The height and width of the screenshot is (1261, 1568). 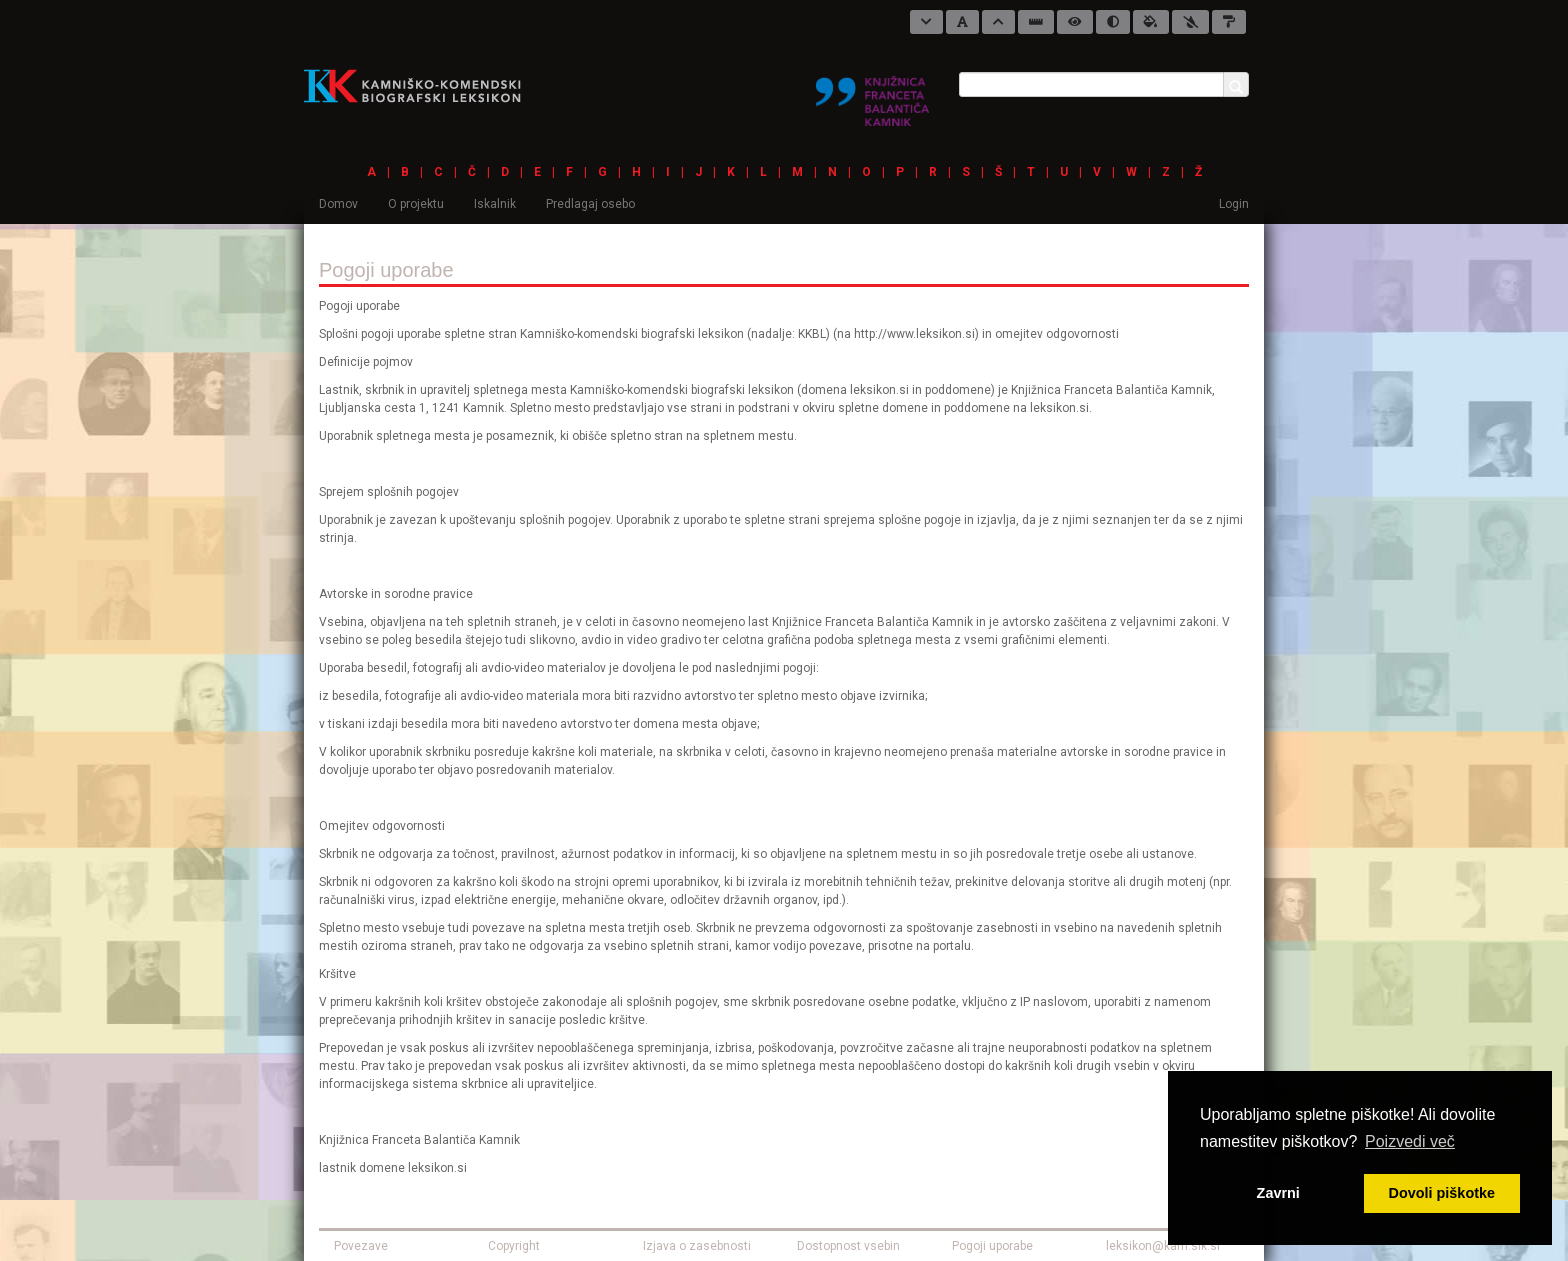 I want to click on Poizvedi več [button], so click(x=1410, y=1141).